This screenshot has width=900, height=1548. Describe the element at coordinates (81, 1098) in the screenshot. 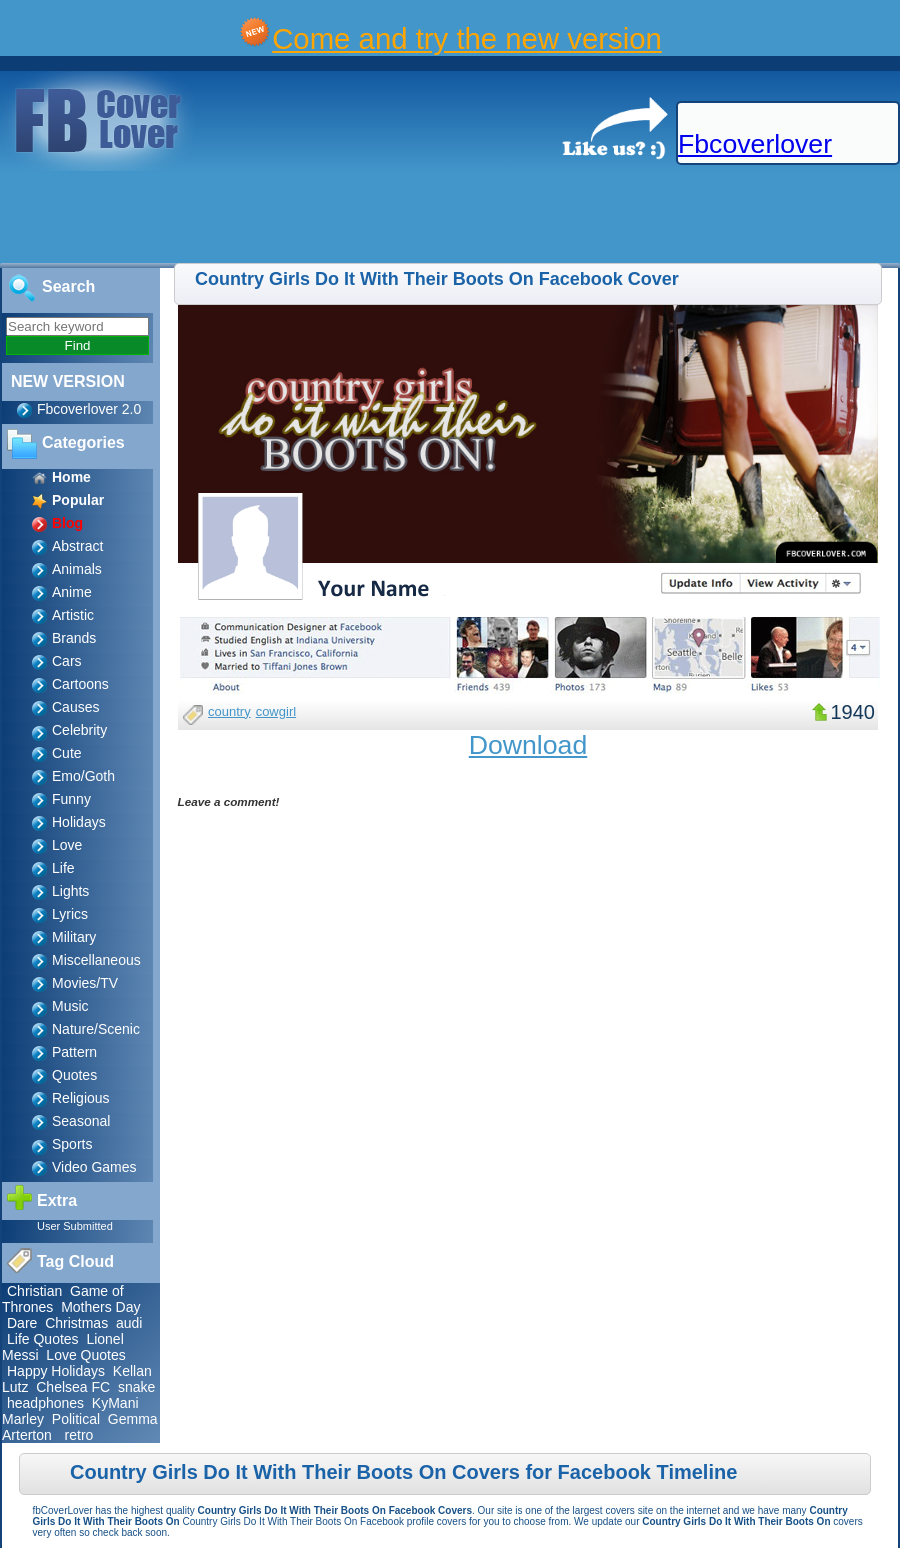

I see `Religious` at that location.